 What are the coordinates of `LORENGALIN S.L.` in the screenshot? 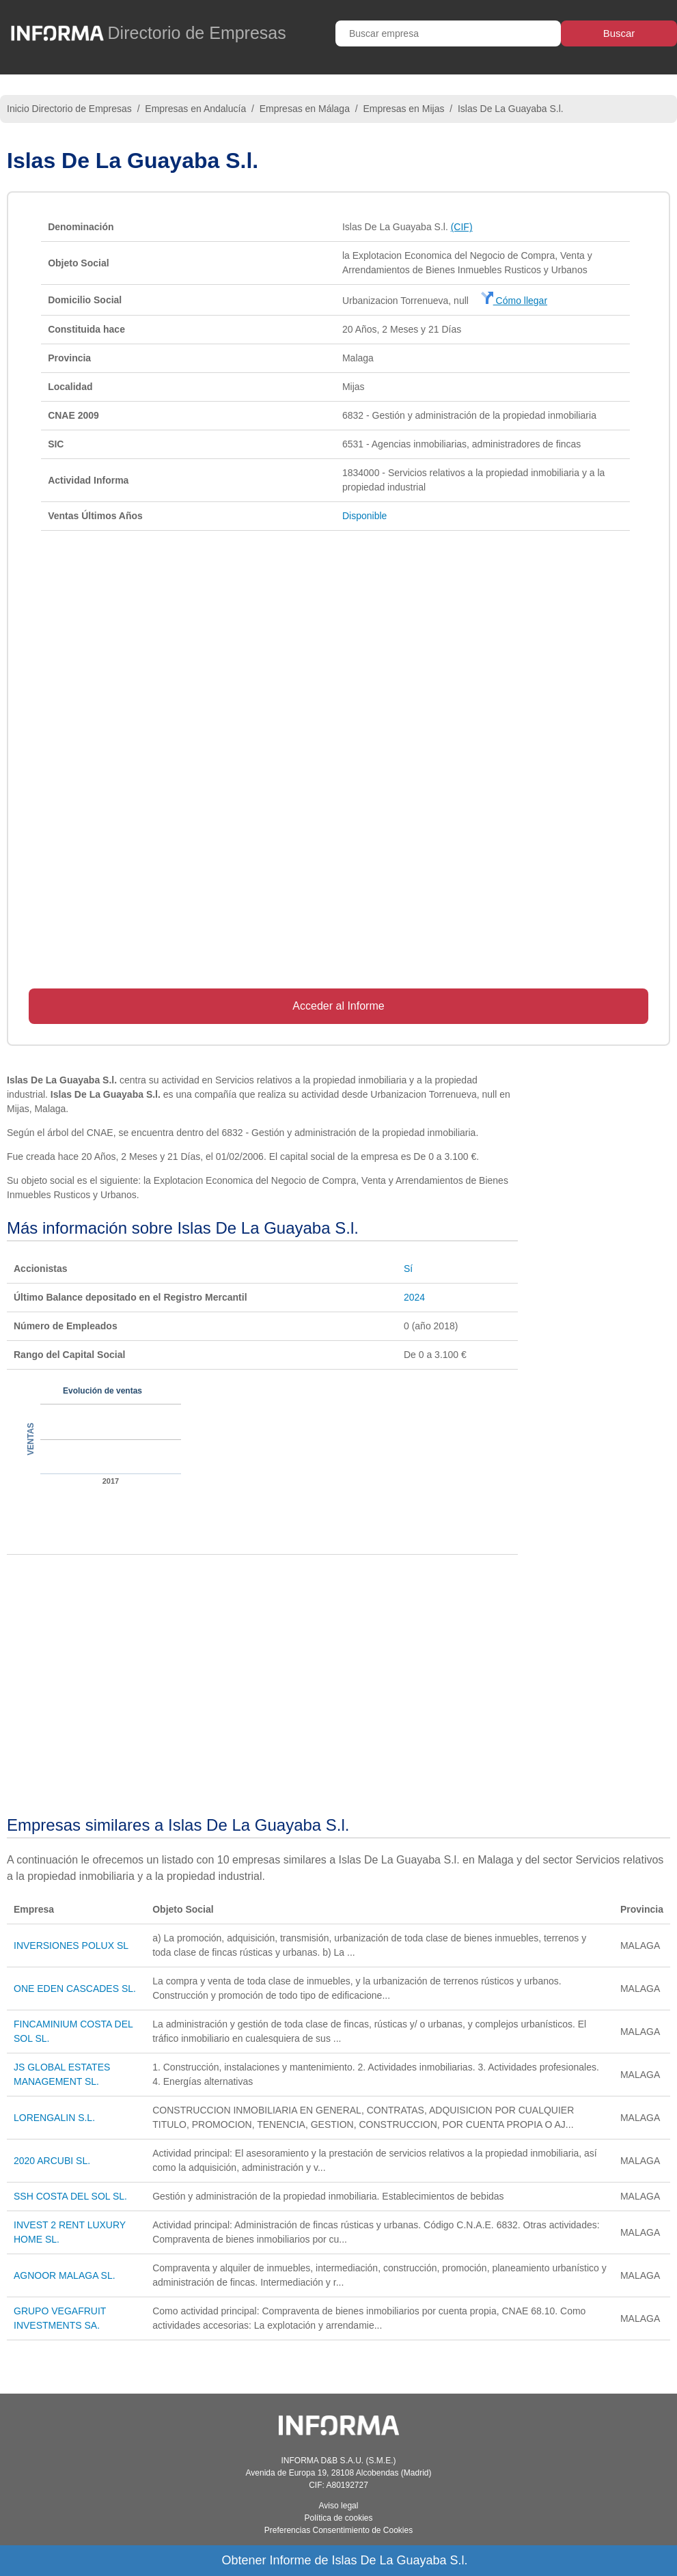 It's located at (54, 2117).